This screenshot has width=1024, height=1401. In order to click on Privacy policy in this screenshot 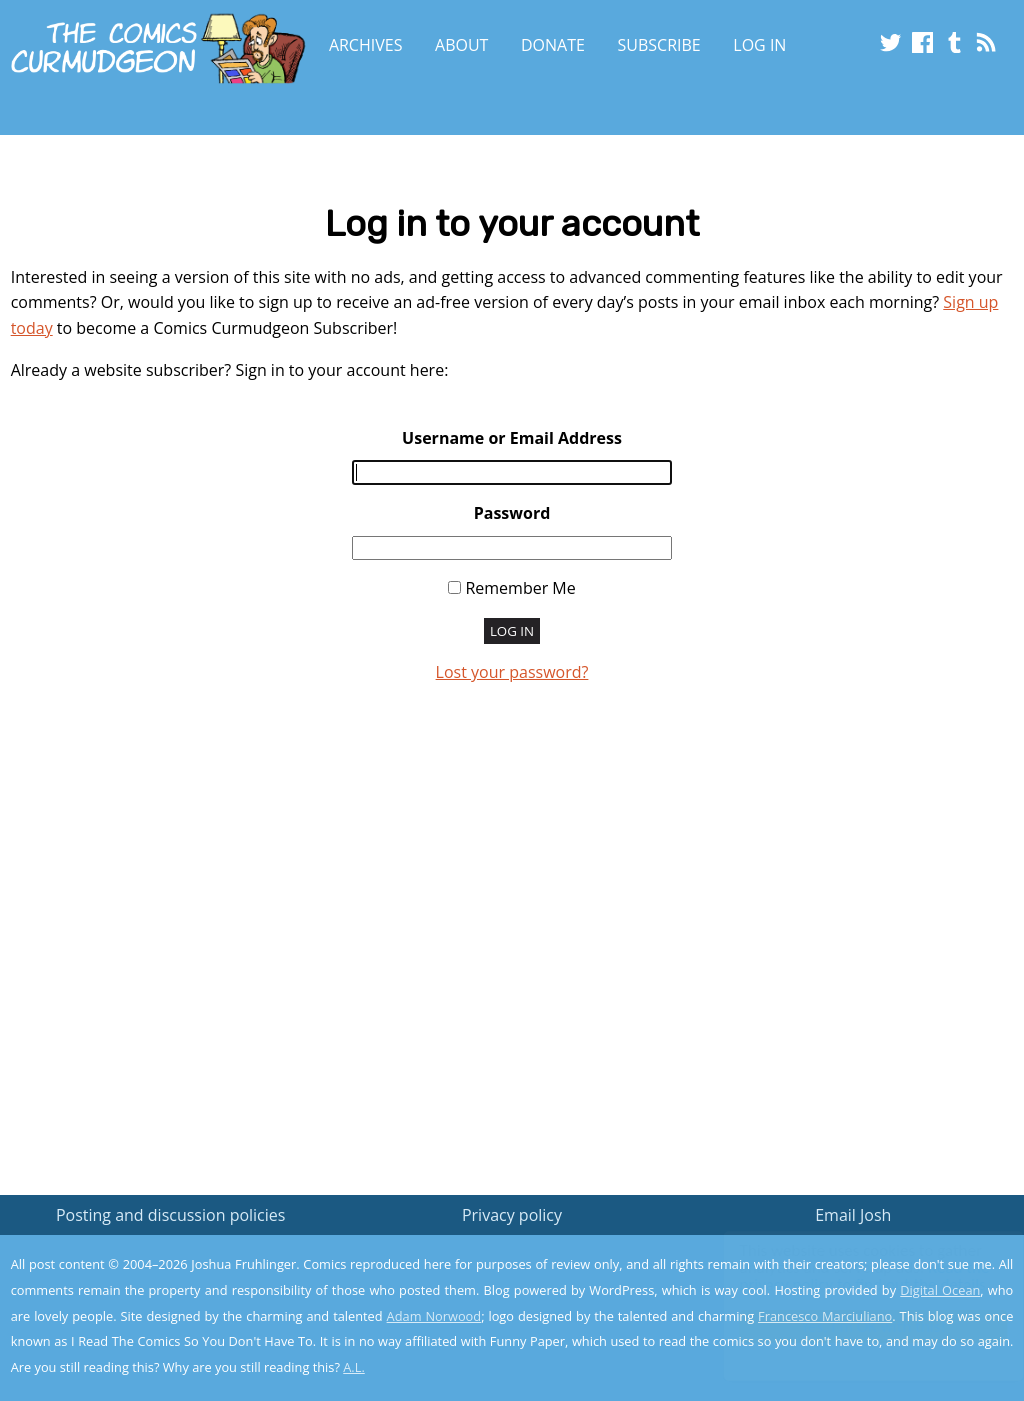, I will do `click(512, 1215)`.